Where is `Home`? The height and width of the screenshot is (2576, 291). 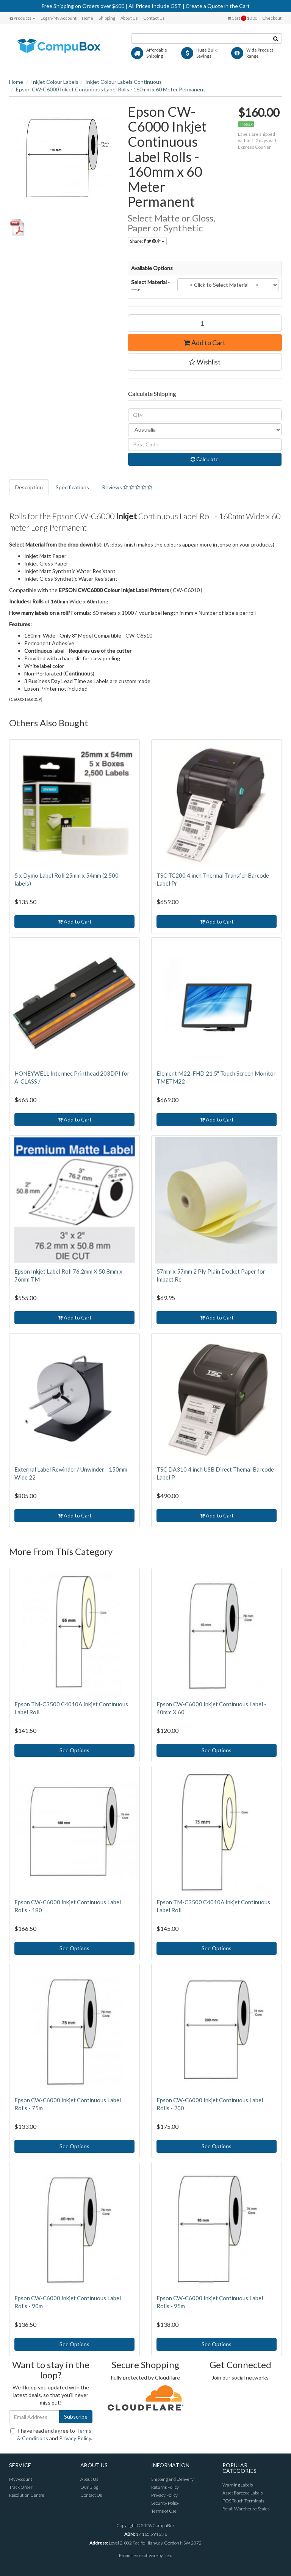 Home is located at coordinates (87, 18).